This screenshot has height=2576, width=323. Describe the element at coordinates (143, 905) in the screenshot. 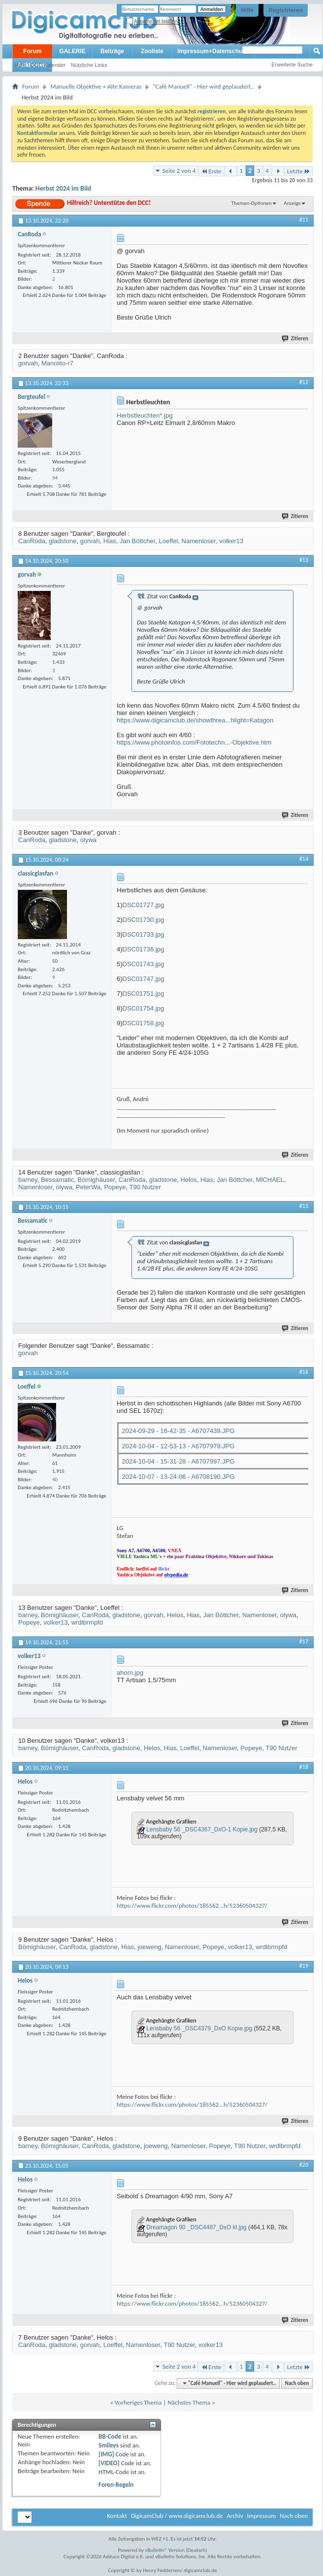

I see `DSC01727.jpg` at that location.